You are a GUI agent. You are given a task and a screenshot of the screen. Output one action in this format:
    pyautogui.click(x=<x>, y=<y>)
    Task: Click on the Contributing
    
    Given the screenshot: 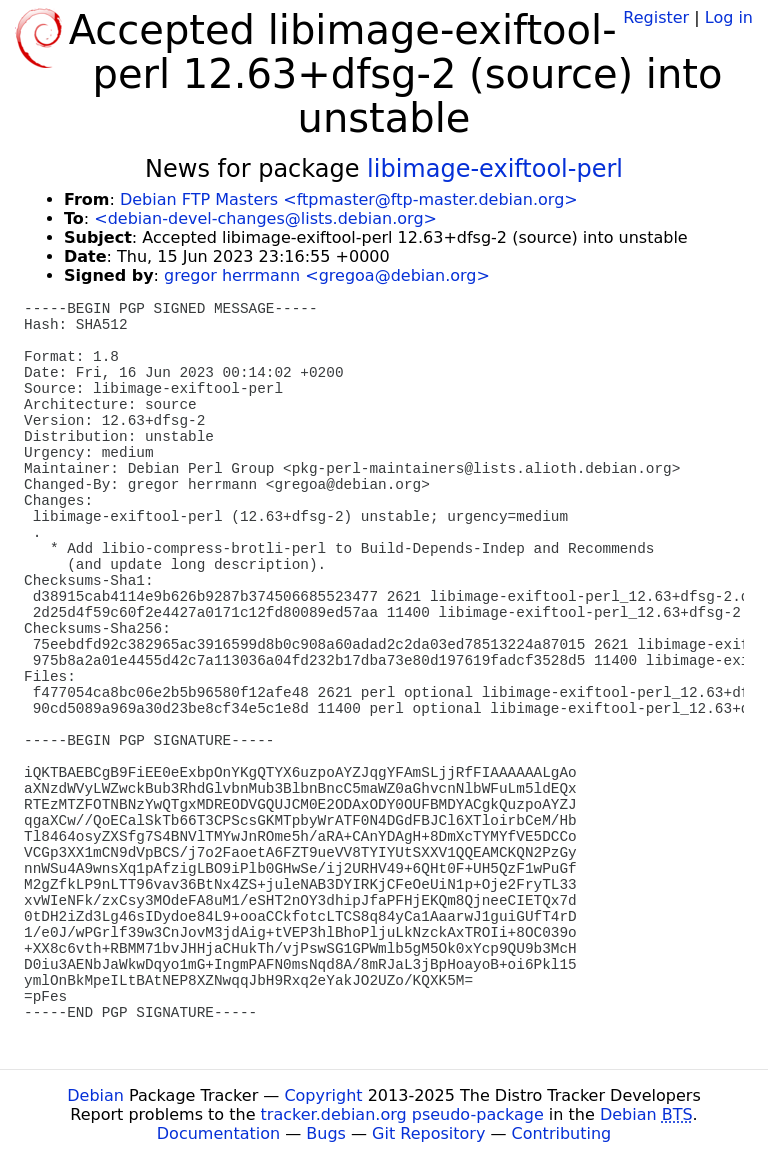 What is the action you would take?
    pyautogui.click(x=562, y=1133)
    